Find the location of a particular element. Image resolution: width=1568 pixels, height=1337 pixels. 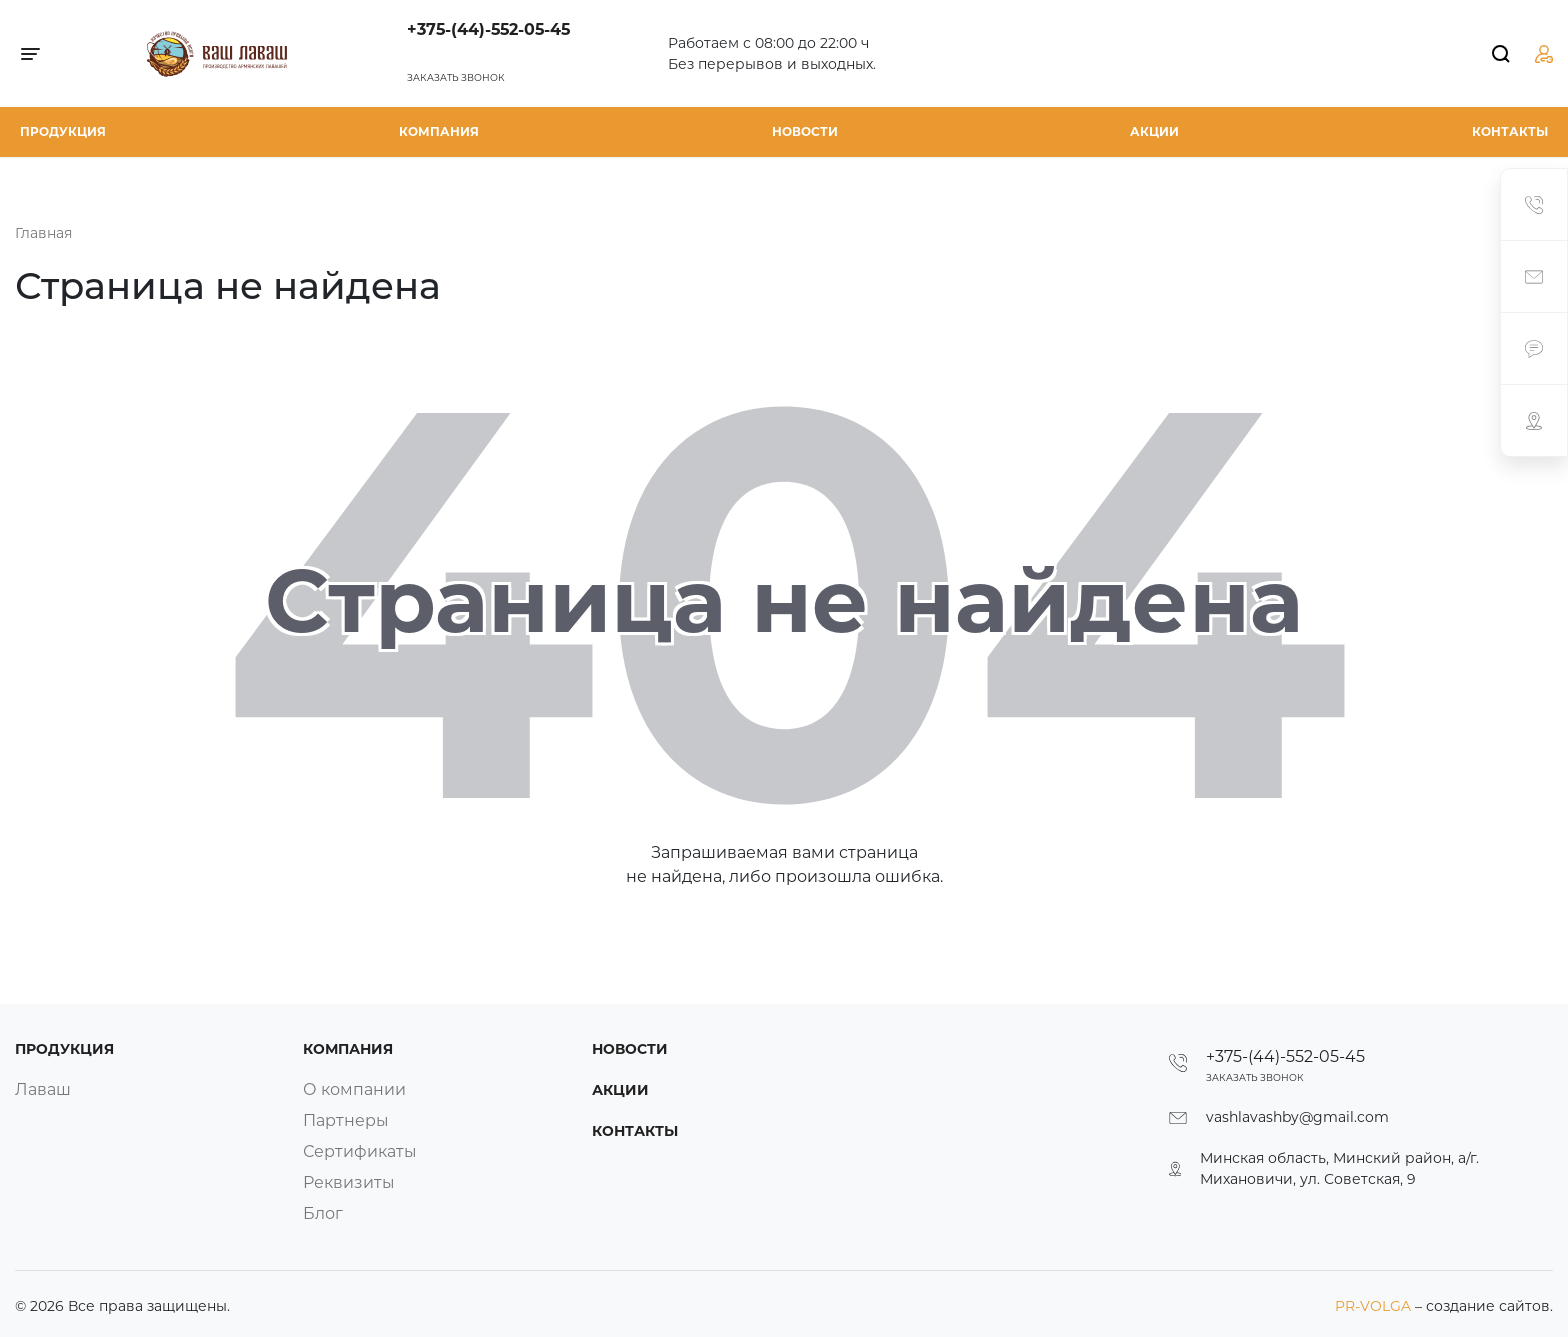

PR-VOLGA is located at coordinates (1375, 1306).